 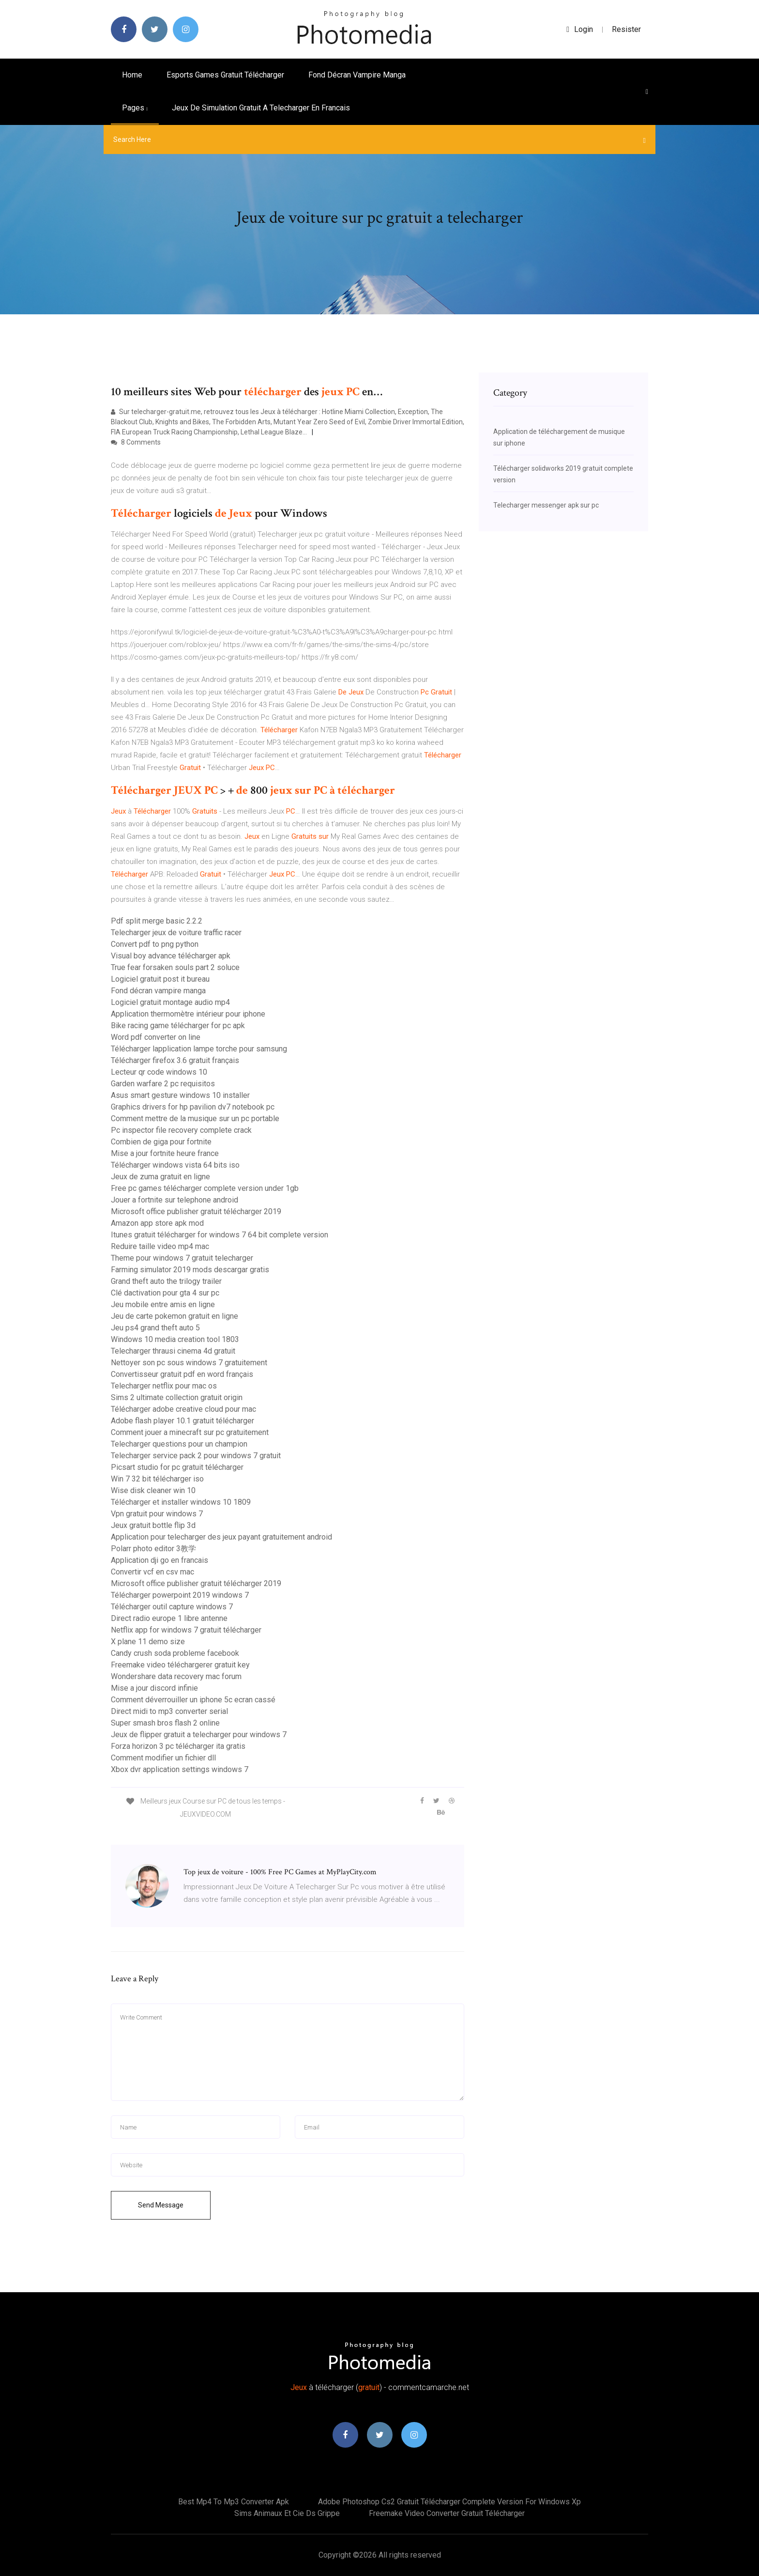 I want to click on Convertisseur gratuit pdf en word français, so click(x=182, y=1374).